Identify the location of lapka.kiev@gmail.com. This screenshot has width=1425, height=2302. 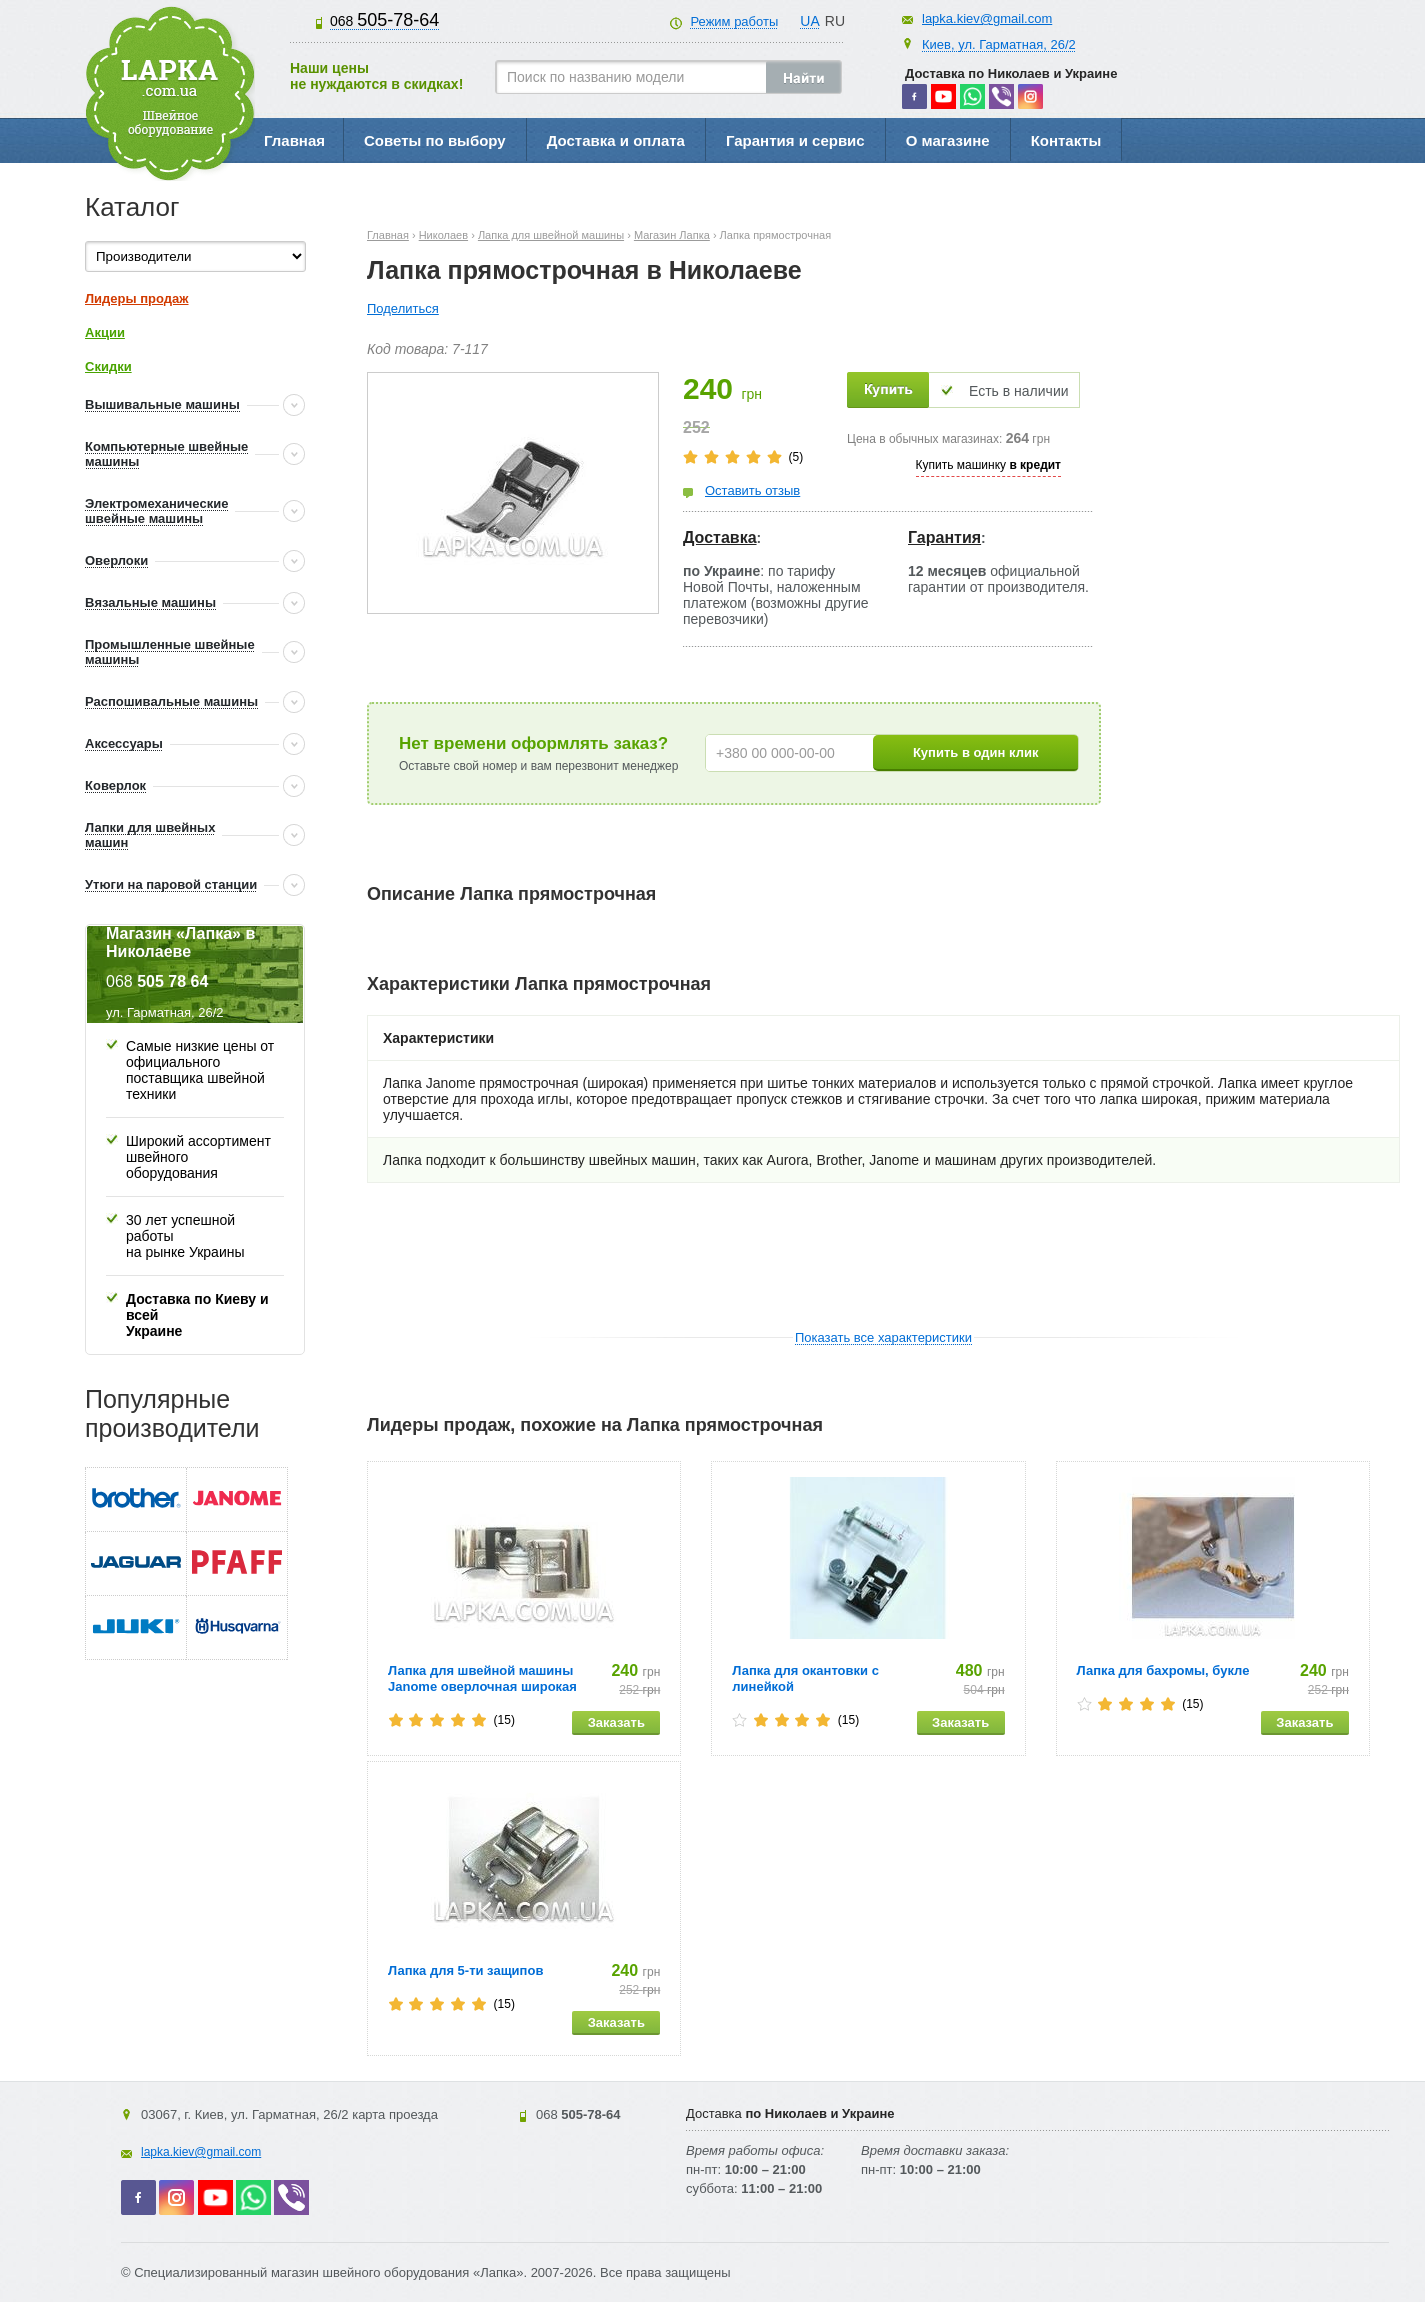
(987, 18).